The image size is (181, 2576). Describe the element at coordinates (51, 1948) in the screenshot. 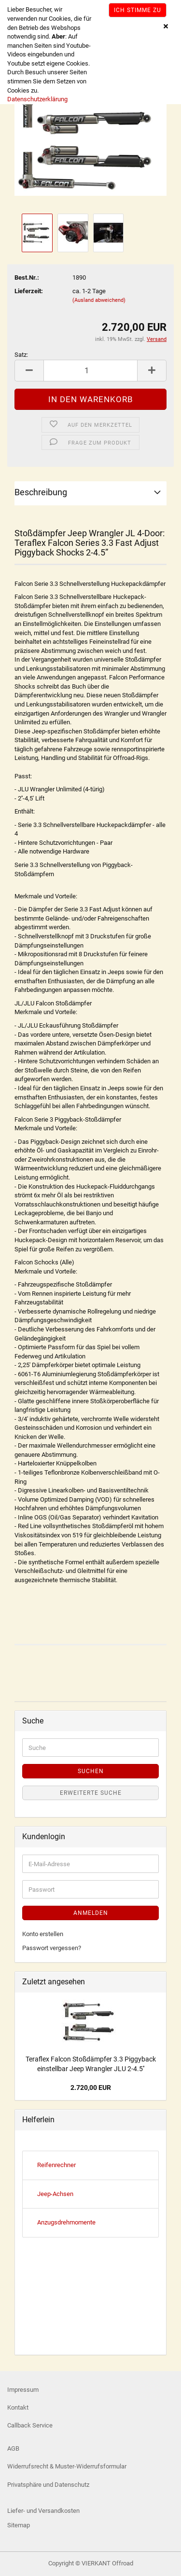

I see `Passwort vergessen?` at that location.